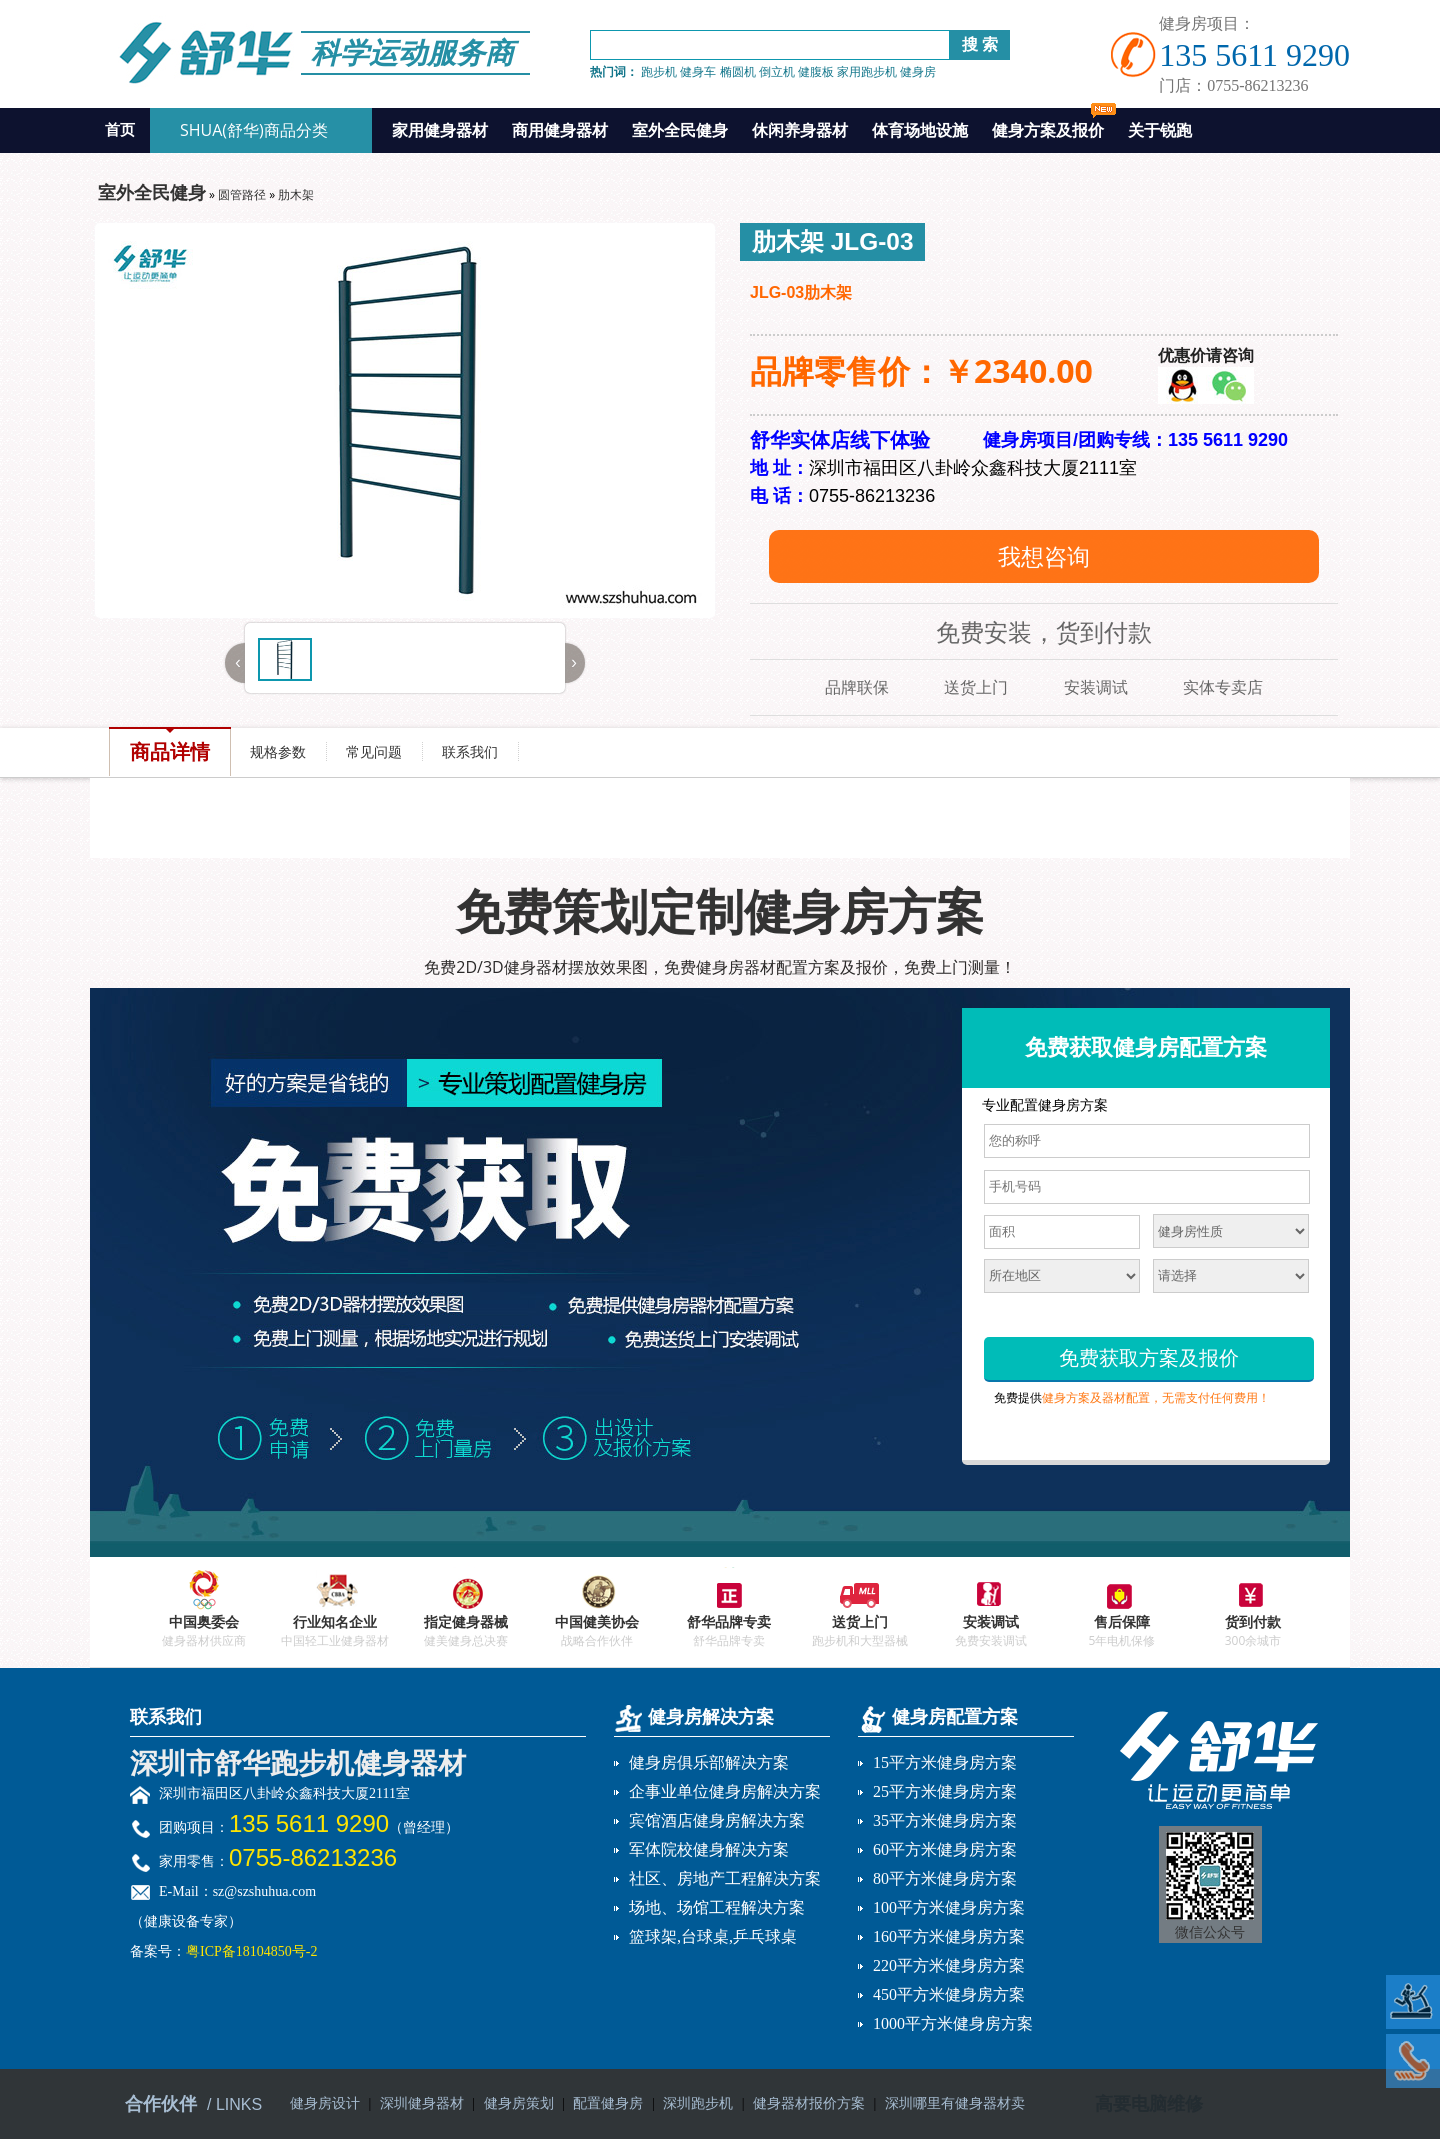 This screenshot has width=1440, height=2139. I want to click on 健身车, so click(698, 71).